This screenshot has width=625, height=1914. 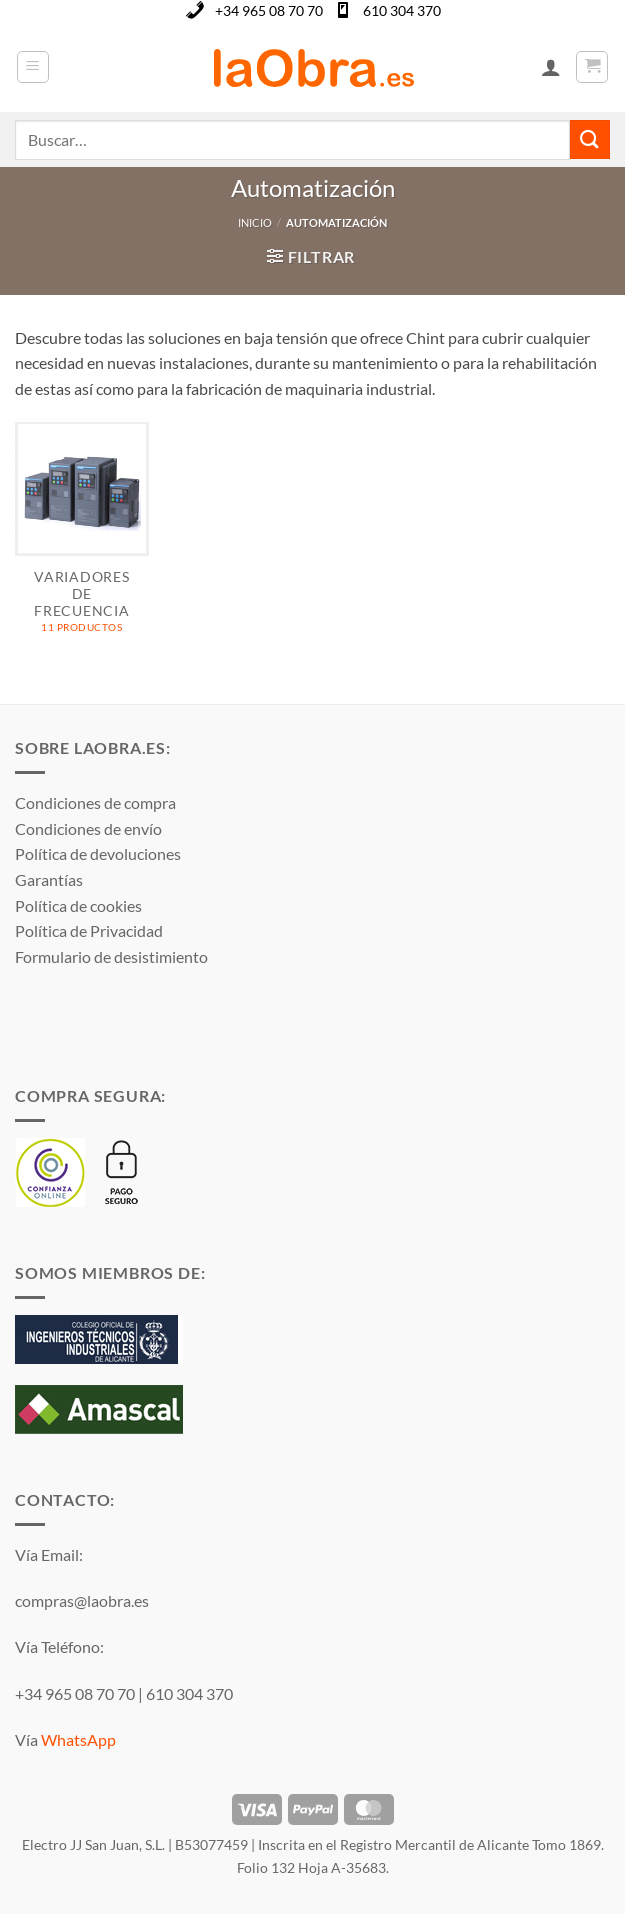 What do you see at coordinates (78, 1739) in the screenshot?
I see `WhatsApp` at bounding box center [78, 1739].